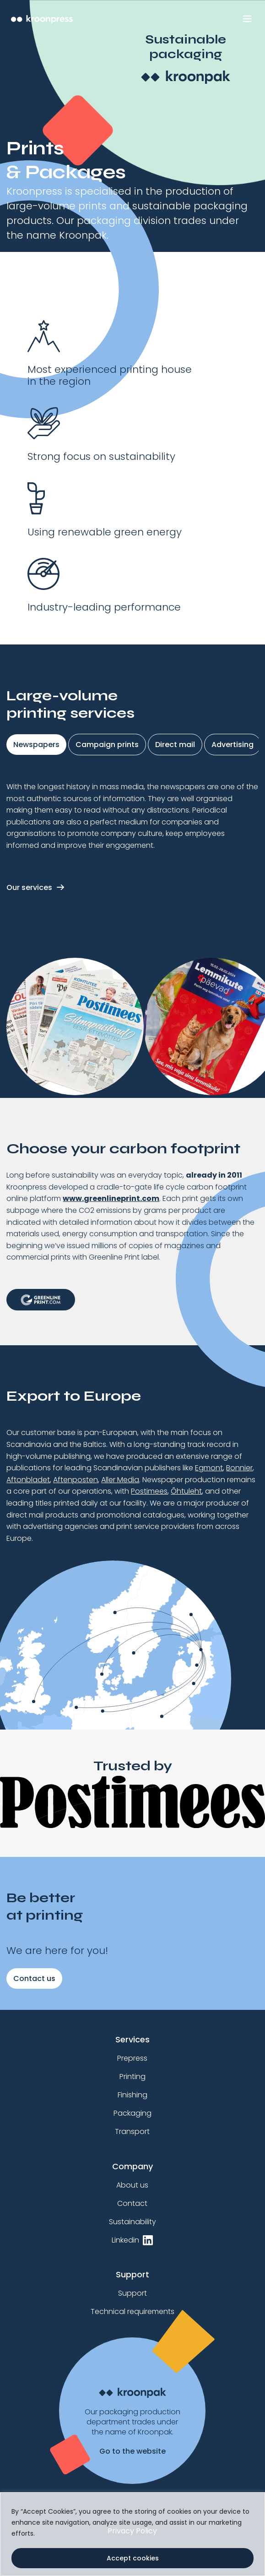 The image size is (265, 2576). What do you see at coordinates (232, 744) in the screenshot?
I see `Advertising` at bounding box center [232, 744].